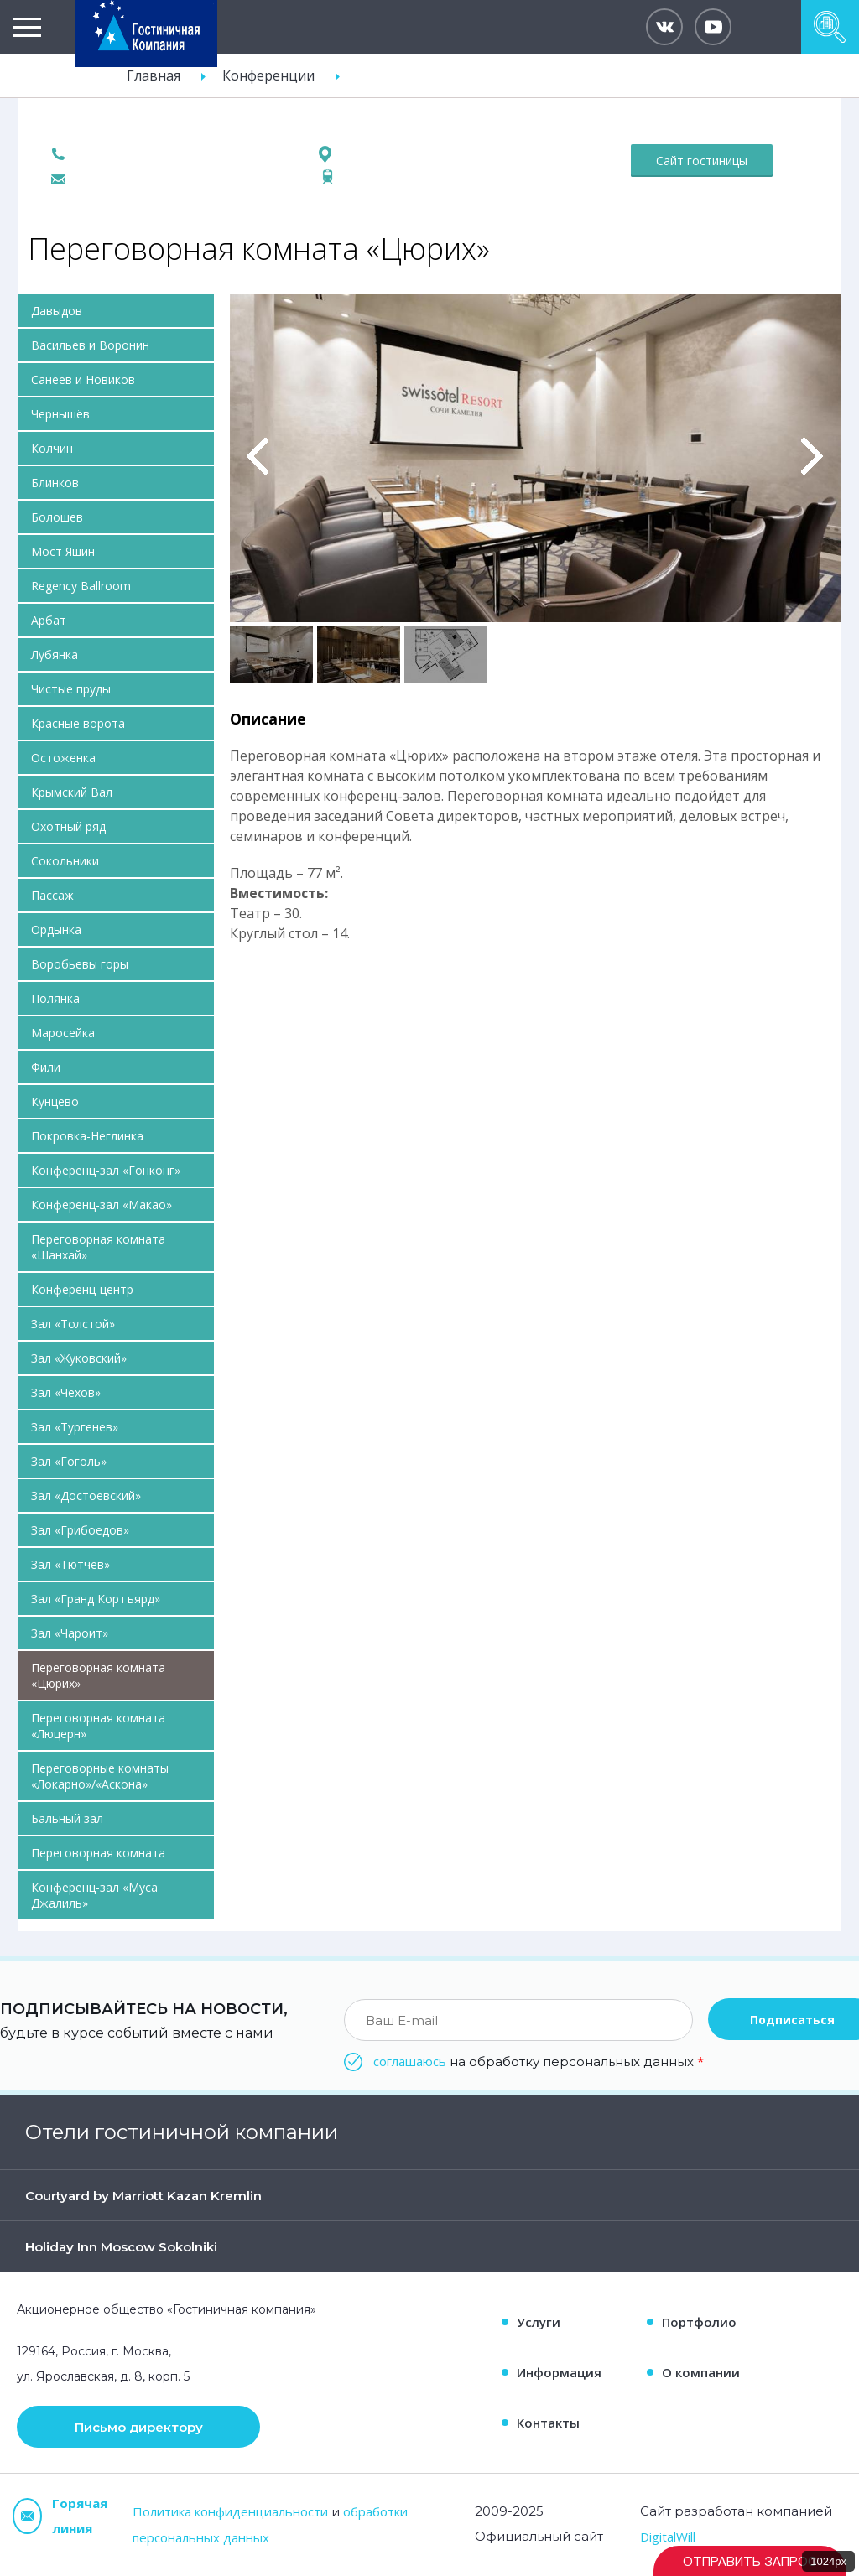 The height and width of the screenshot is (2576, 859). What do you see at coordinates (55, 998) in the screenshot?
I see `Полянка` at bounding box center [55, 998].